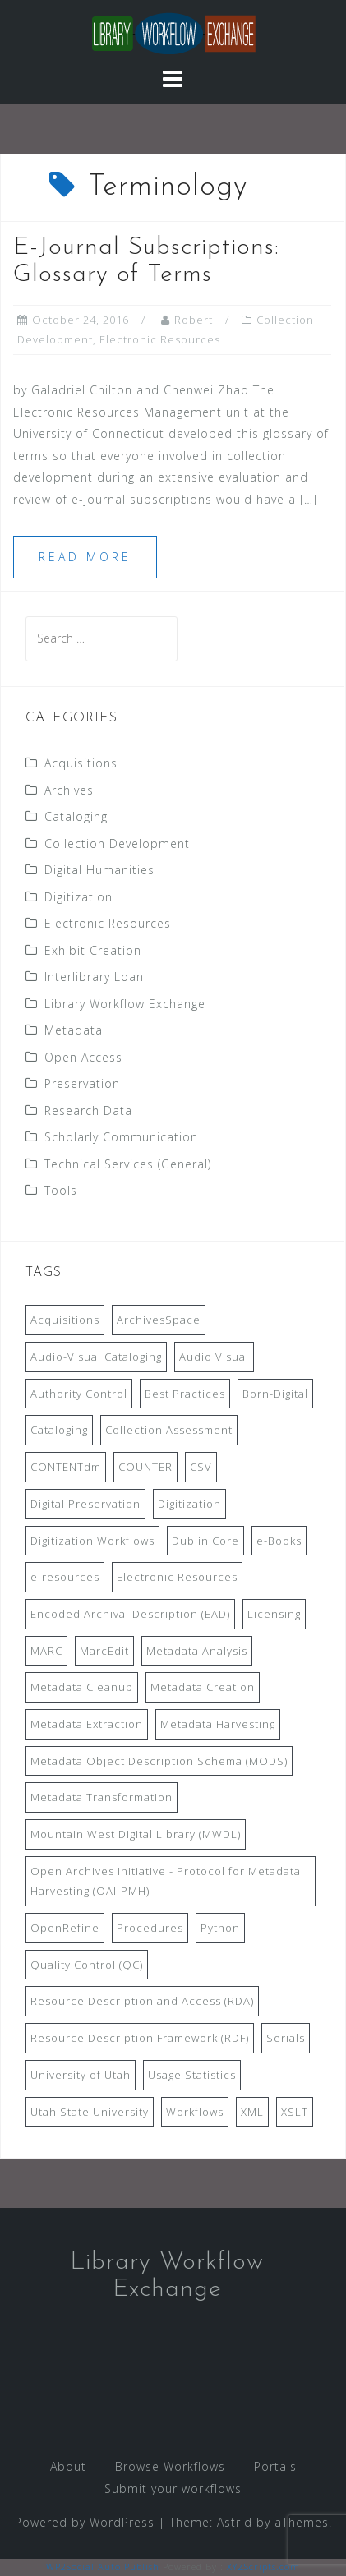 The width and height of the screenshot is (346, 2576). Describe the element at coordinates (73, 1030) in the screenshot. I see `Metadata` at that location.